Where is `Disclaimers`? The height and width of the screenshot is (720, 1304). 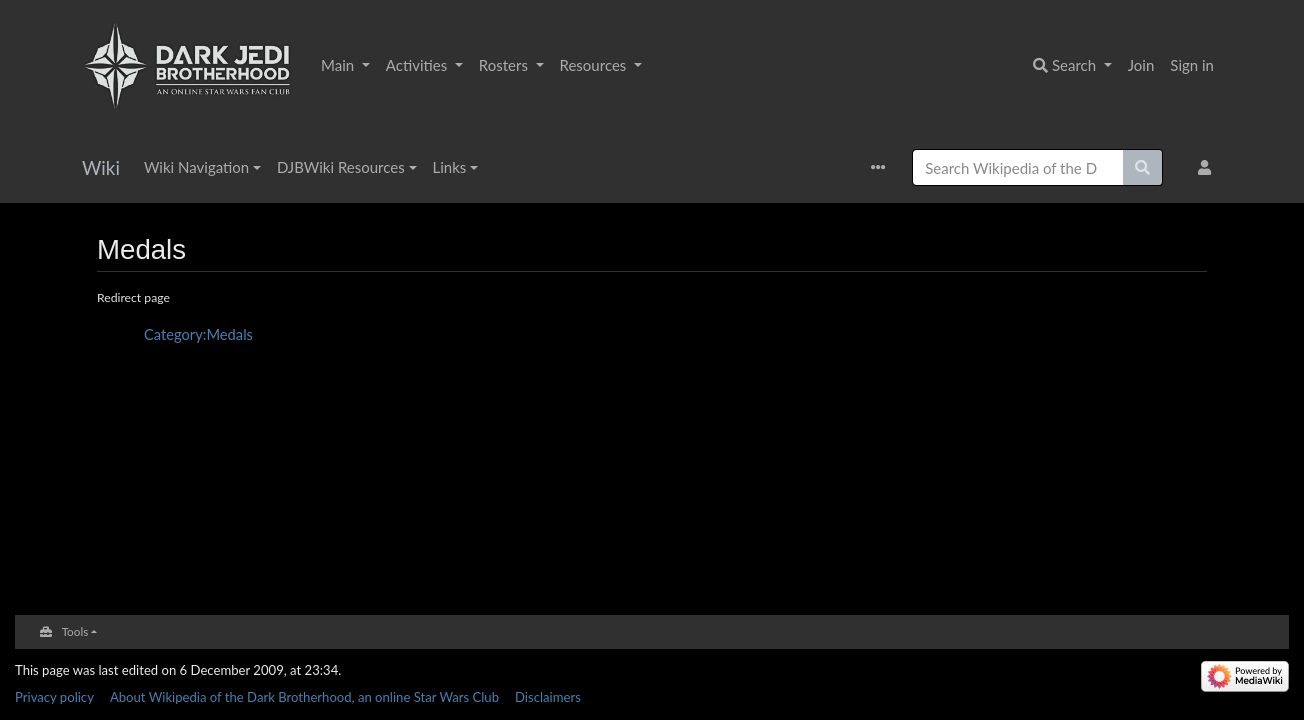 Disclaimers is located at coordinates (548, 697).